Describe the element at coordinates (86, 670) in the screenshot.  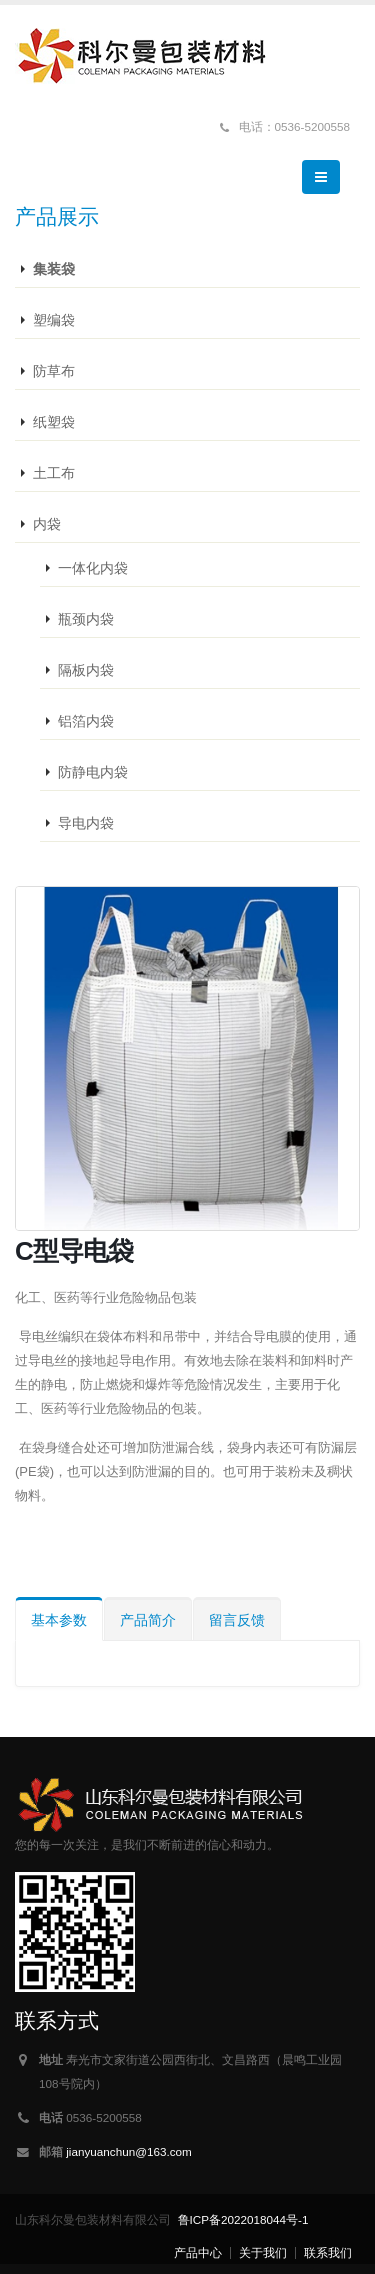
I see `隔板内袋` at that location.